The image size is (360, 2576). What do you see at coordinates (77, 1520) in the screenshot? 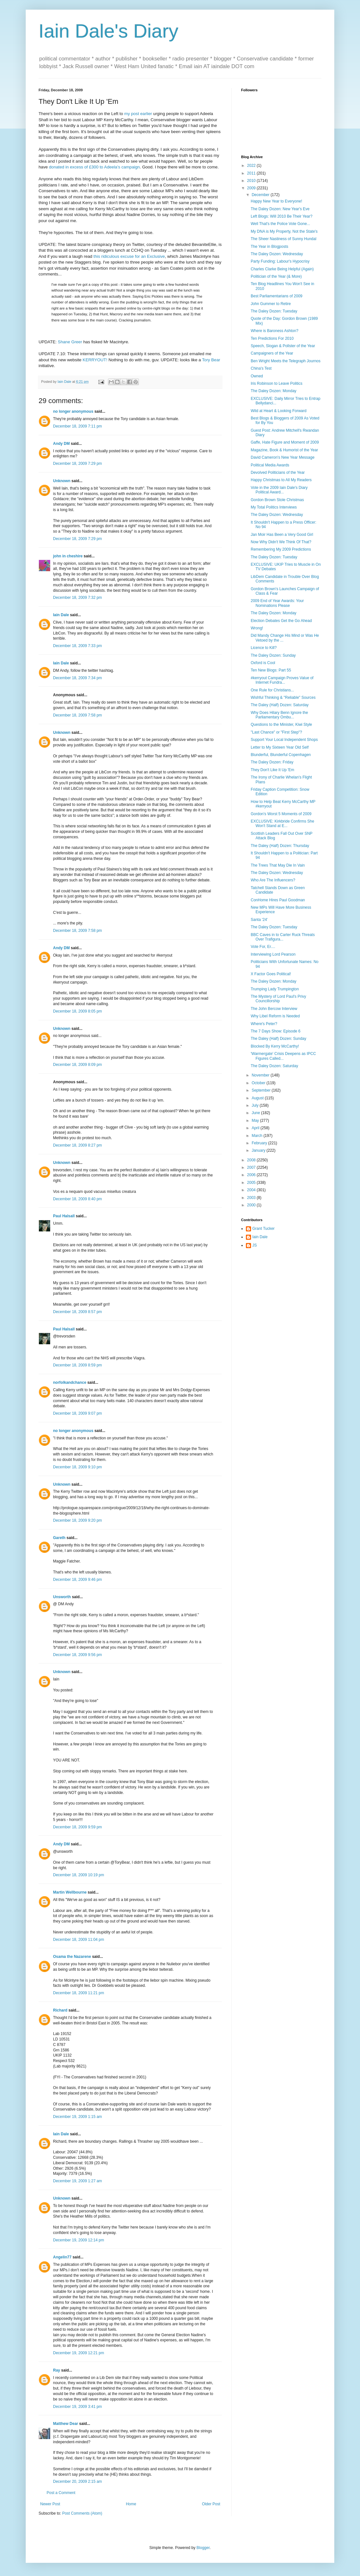
I see `December 18, 2009 9:20 pm` at bounding box center [77, 1520].